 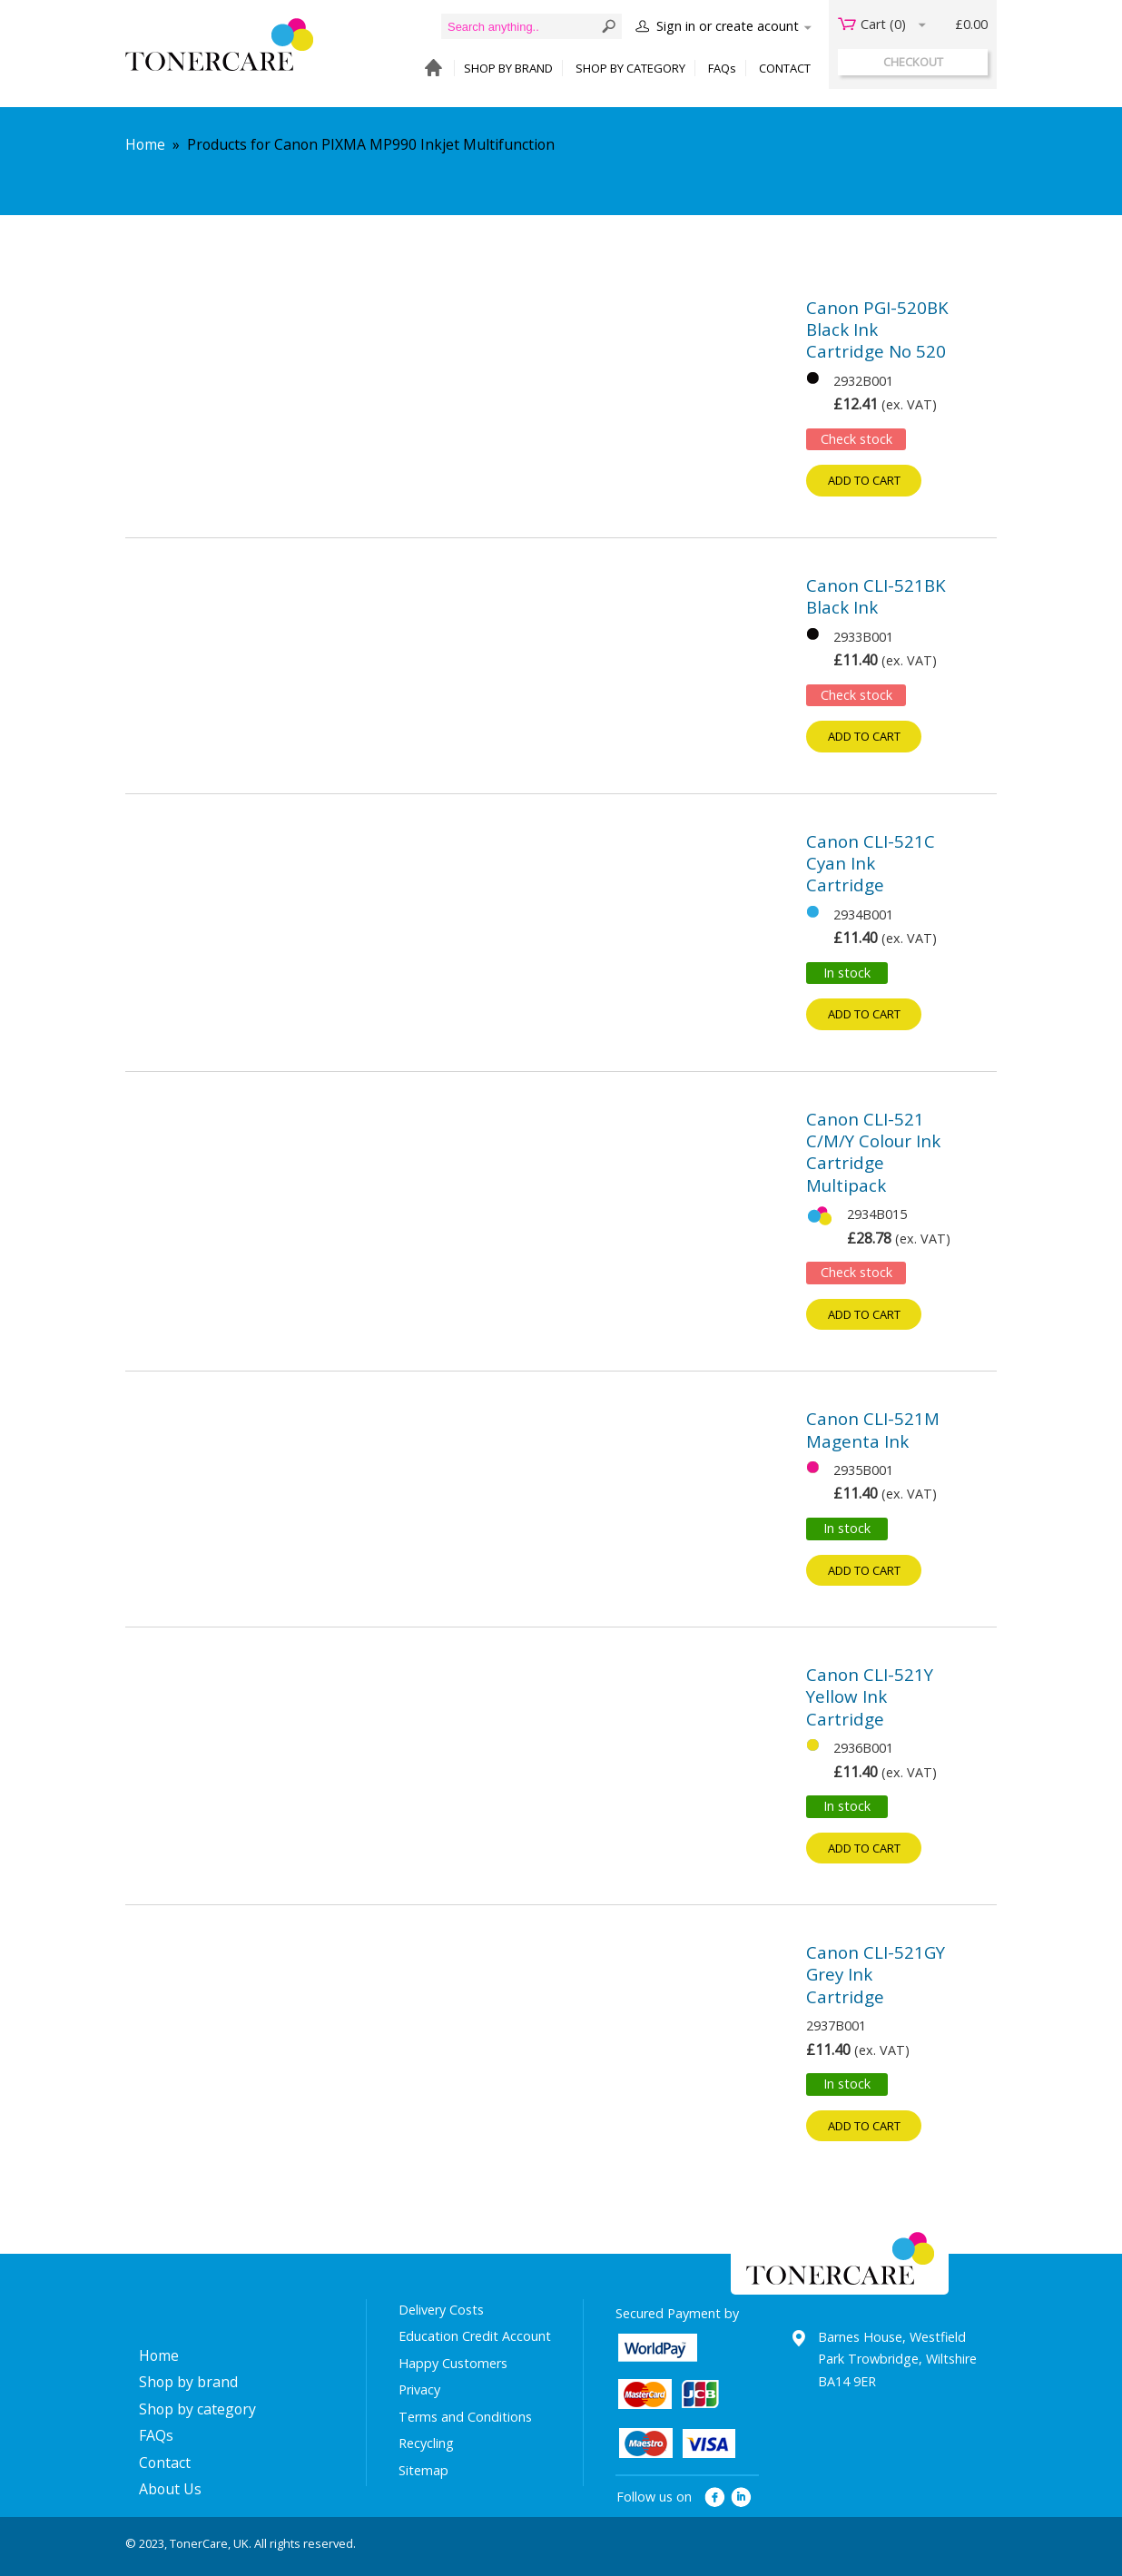 What do you see at coordinates (913, 62) in the screenshot?
I see `checkout` at bounding box center [913, 62].